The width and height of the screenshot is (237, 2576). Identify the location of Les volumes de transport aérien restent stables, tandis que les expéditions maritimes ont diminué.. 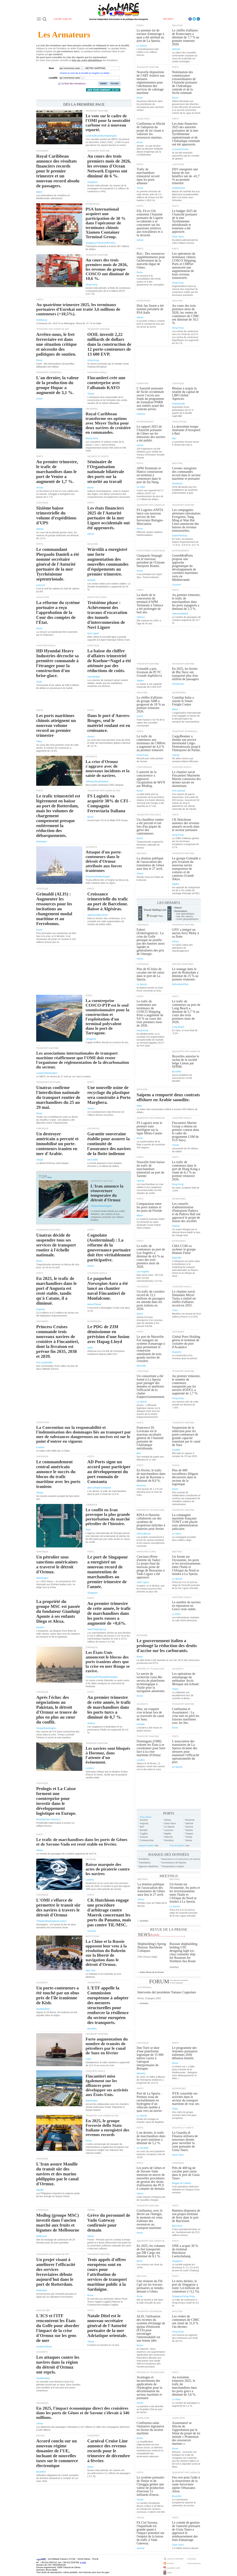
(107, 683).